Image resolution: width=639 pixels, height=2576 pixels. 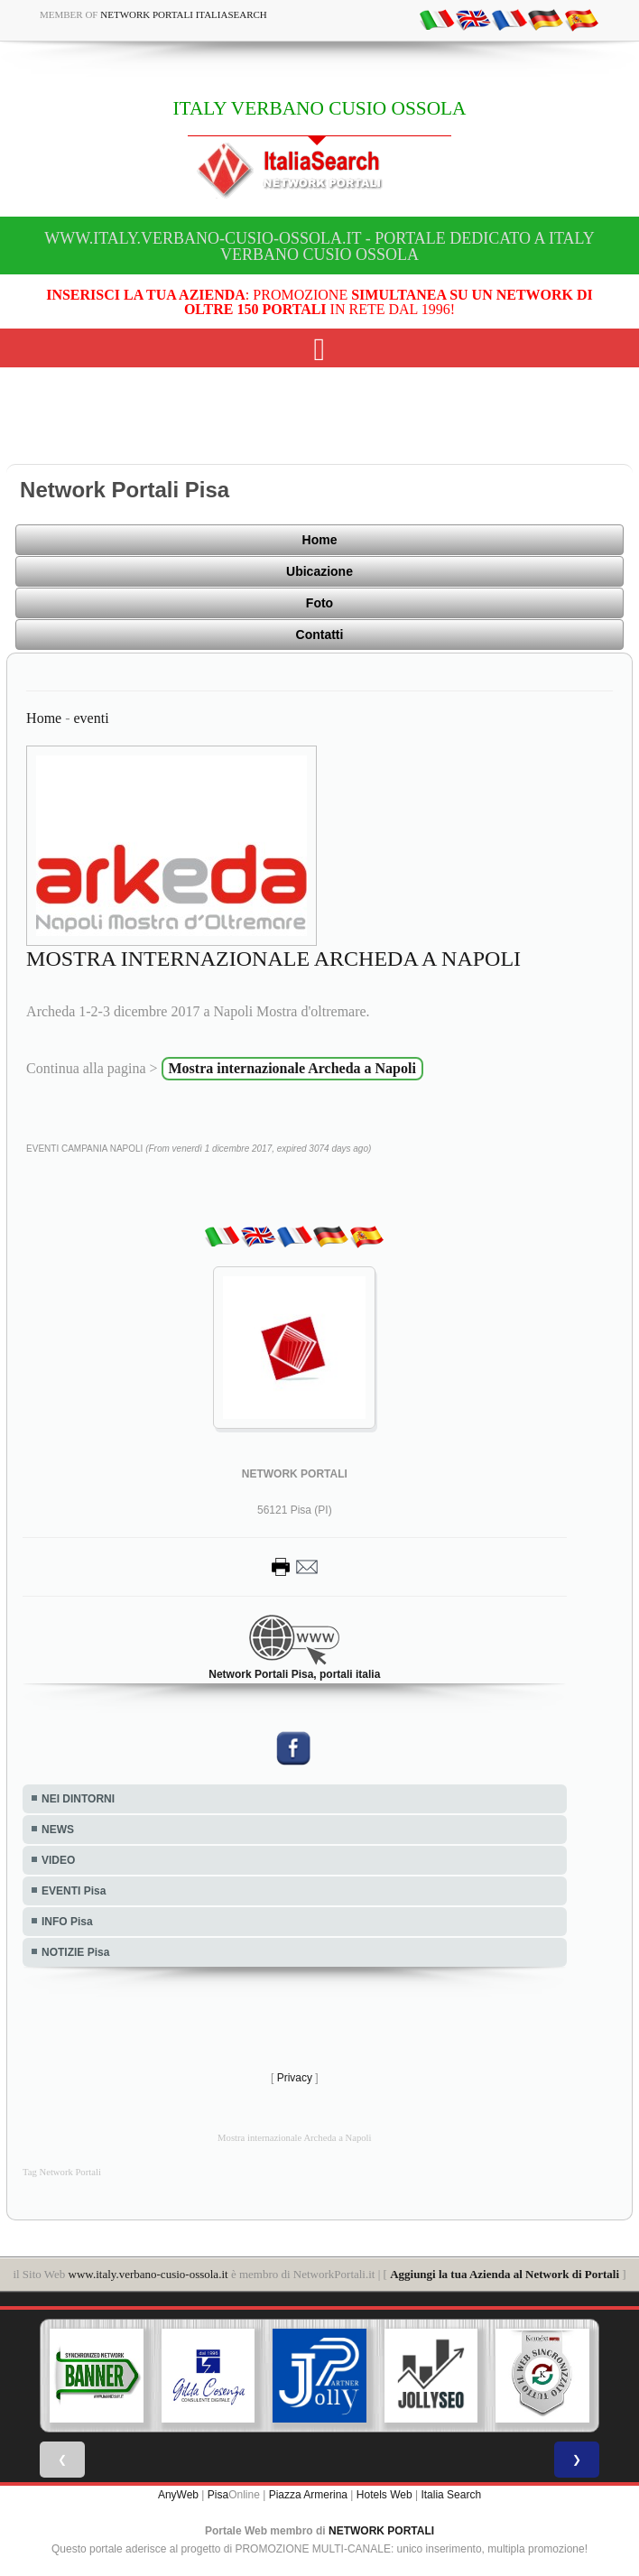 What do you see at coordinates (384, 2494) in the screenshot?
I see `Hotels Web` at bounding box center [384, 2494].